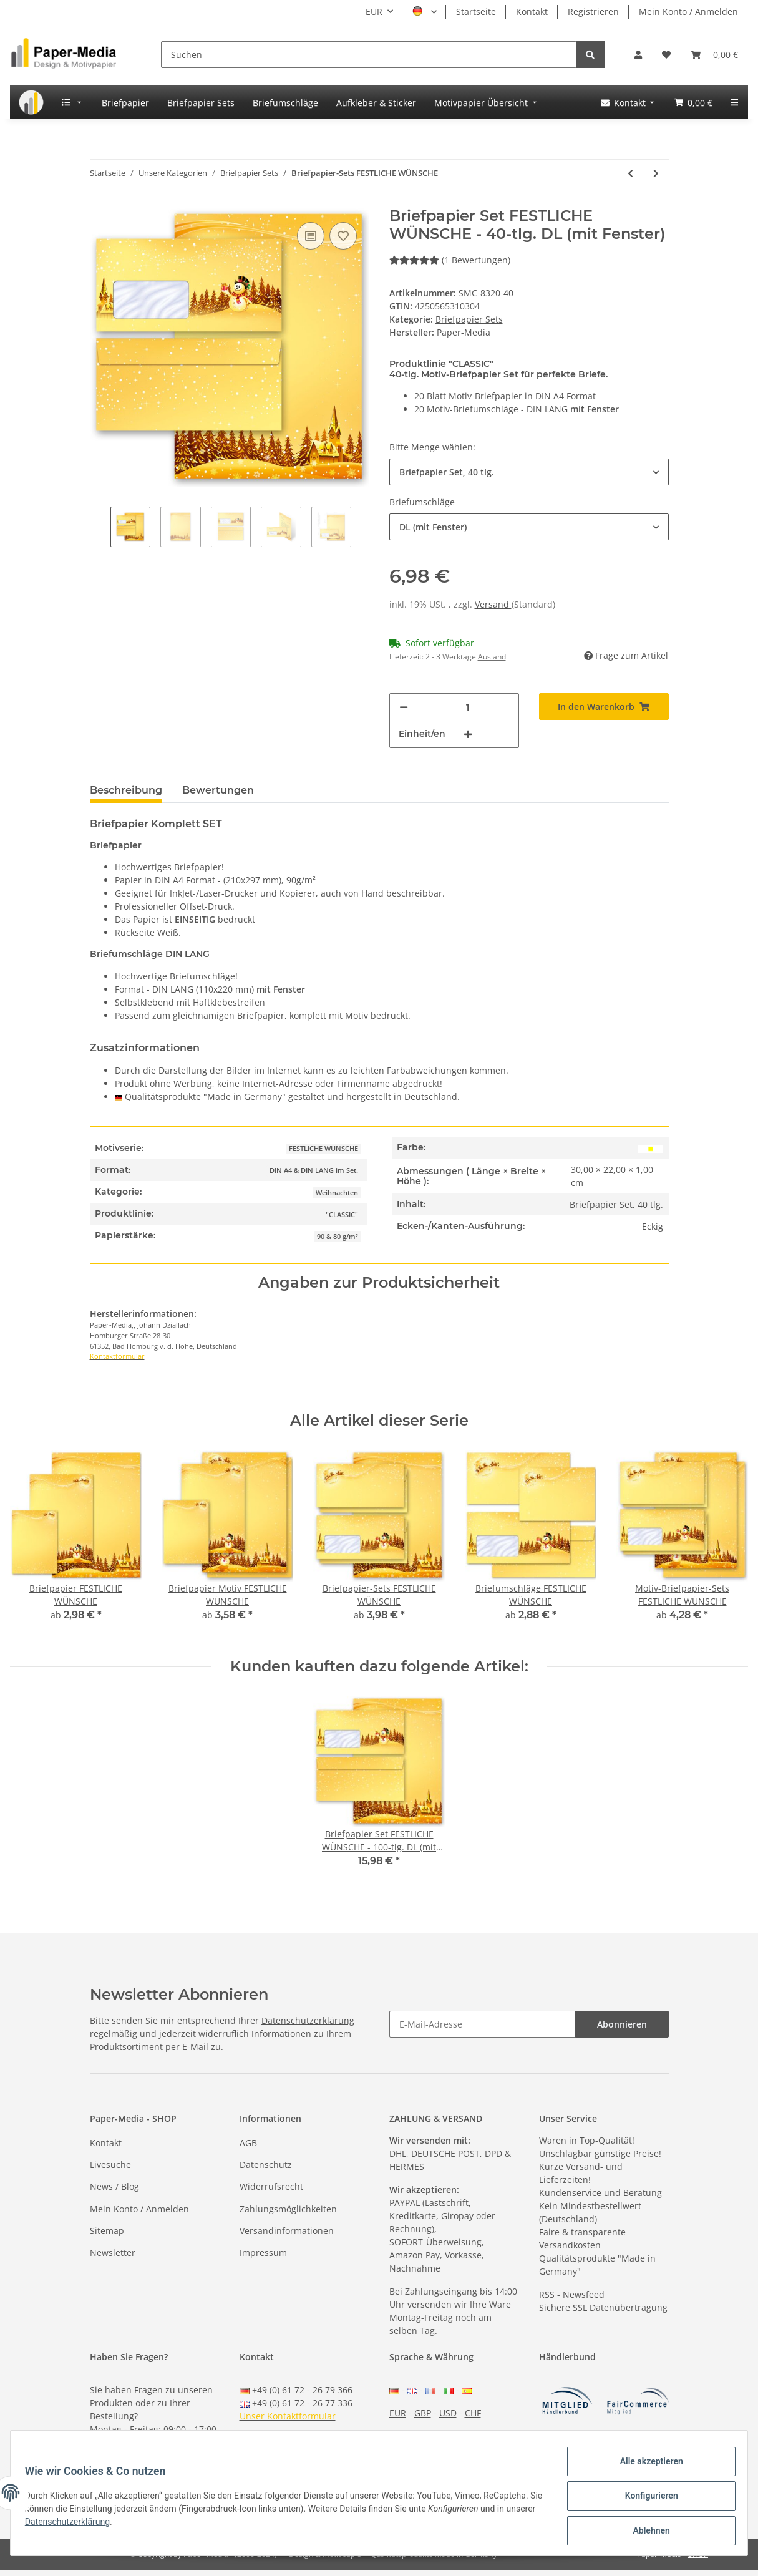 Image resolution: width=758 pixels, height=2576 pixels. What do you see at coordinates (656, 173) in the screenshot?
I see `[zum nächsten Artikel: Motiv-Briefpapier-Sets FESTLICHE WÜNSCHE]` at bounding box center [656, 173].